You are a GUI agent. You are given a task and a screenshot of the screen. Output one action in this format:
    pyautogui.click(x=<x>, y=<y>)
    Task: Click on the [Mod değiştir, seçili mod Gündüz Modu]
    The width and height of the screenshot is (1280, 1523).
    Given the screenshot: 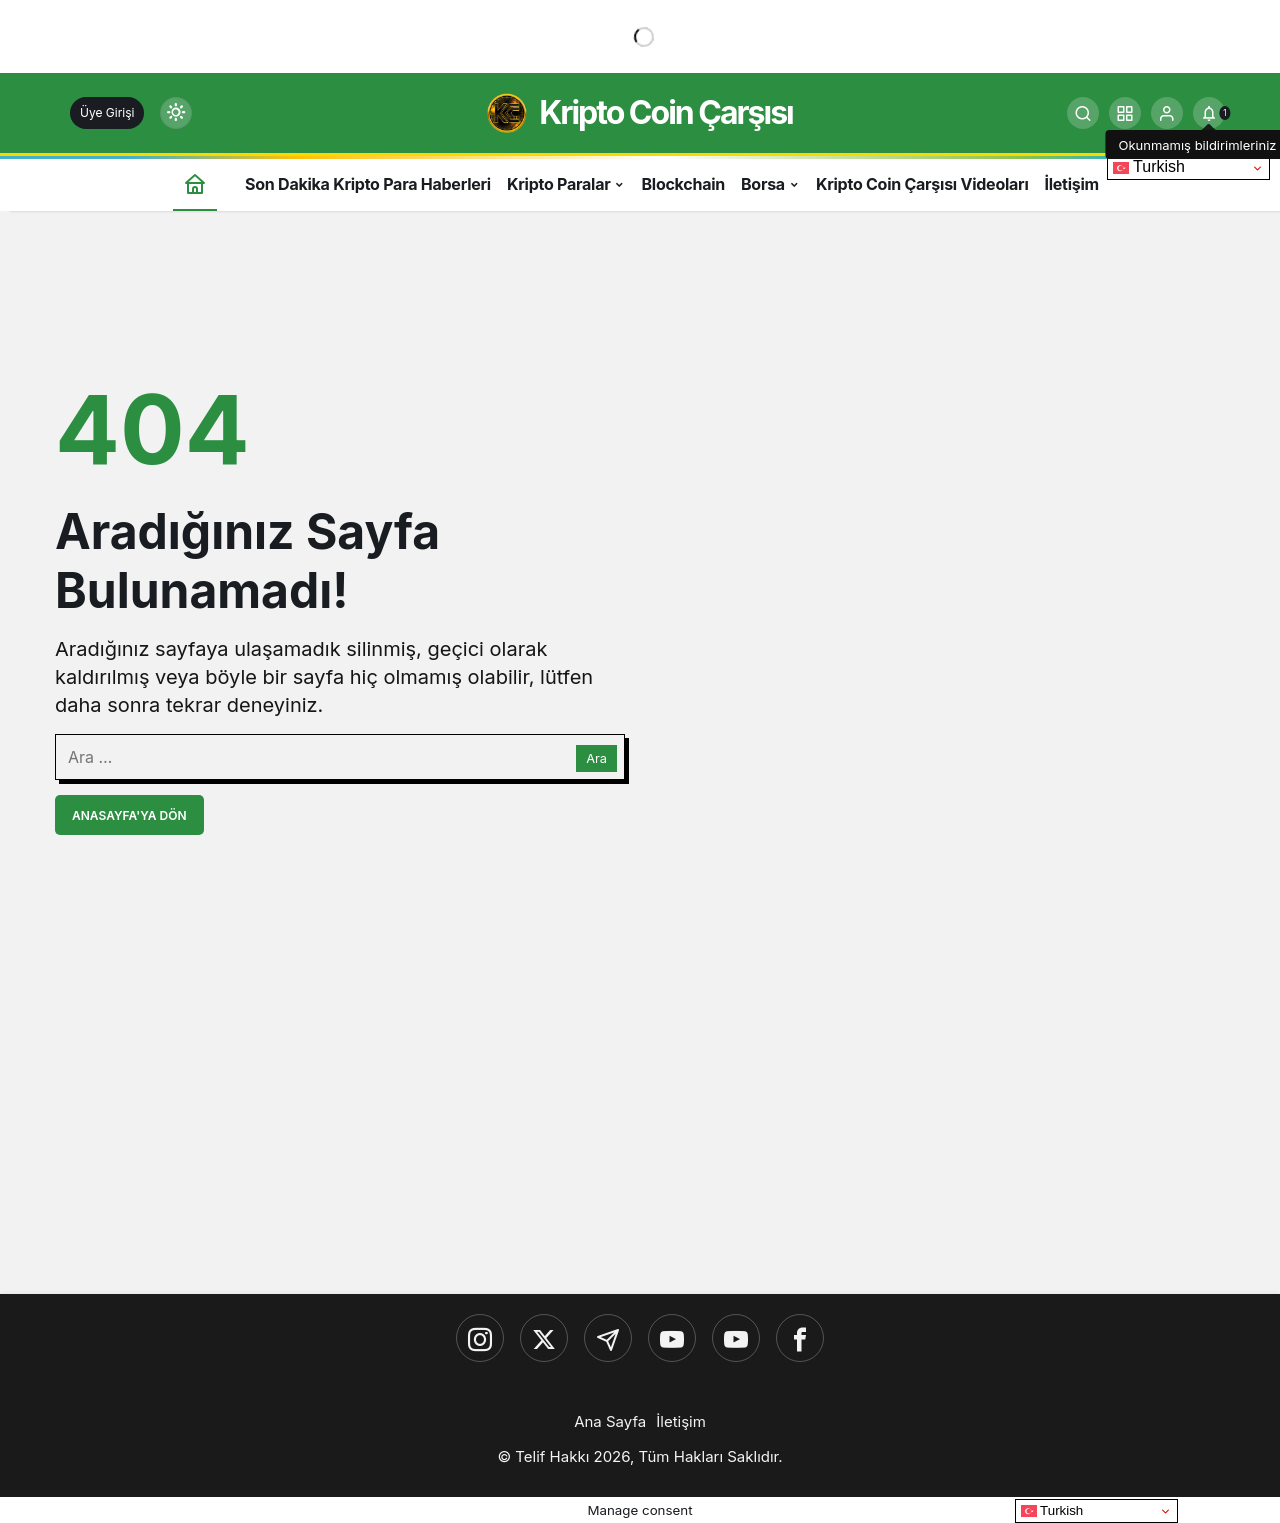 What is the action you would take?
    pyautogui.click(x=176, y=113)
    